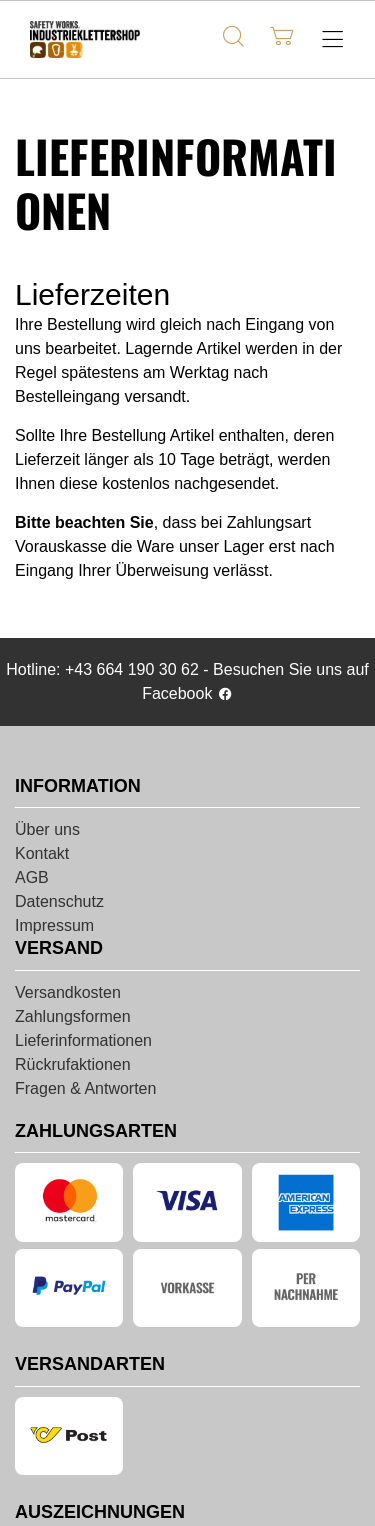 Image resolution: width=375 pixels, height=1526 pixels. Describe the element at coordinates (73, 1064) in the screenshot. I see `Rückrufaktionen` at that location.